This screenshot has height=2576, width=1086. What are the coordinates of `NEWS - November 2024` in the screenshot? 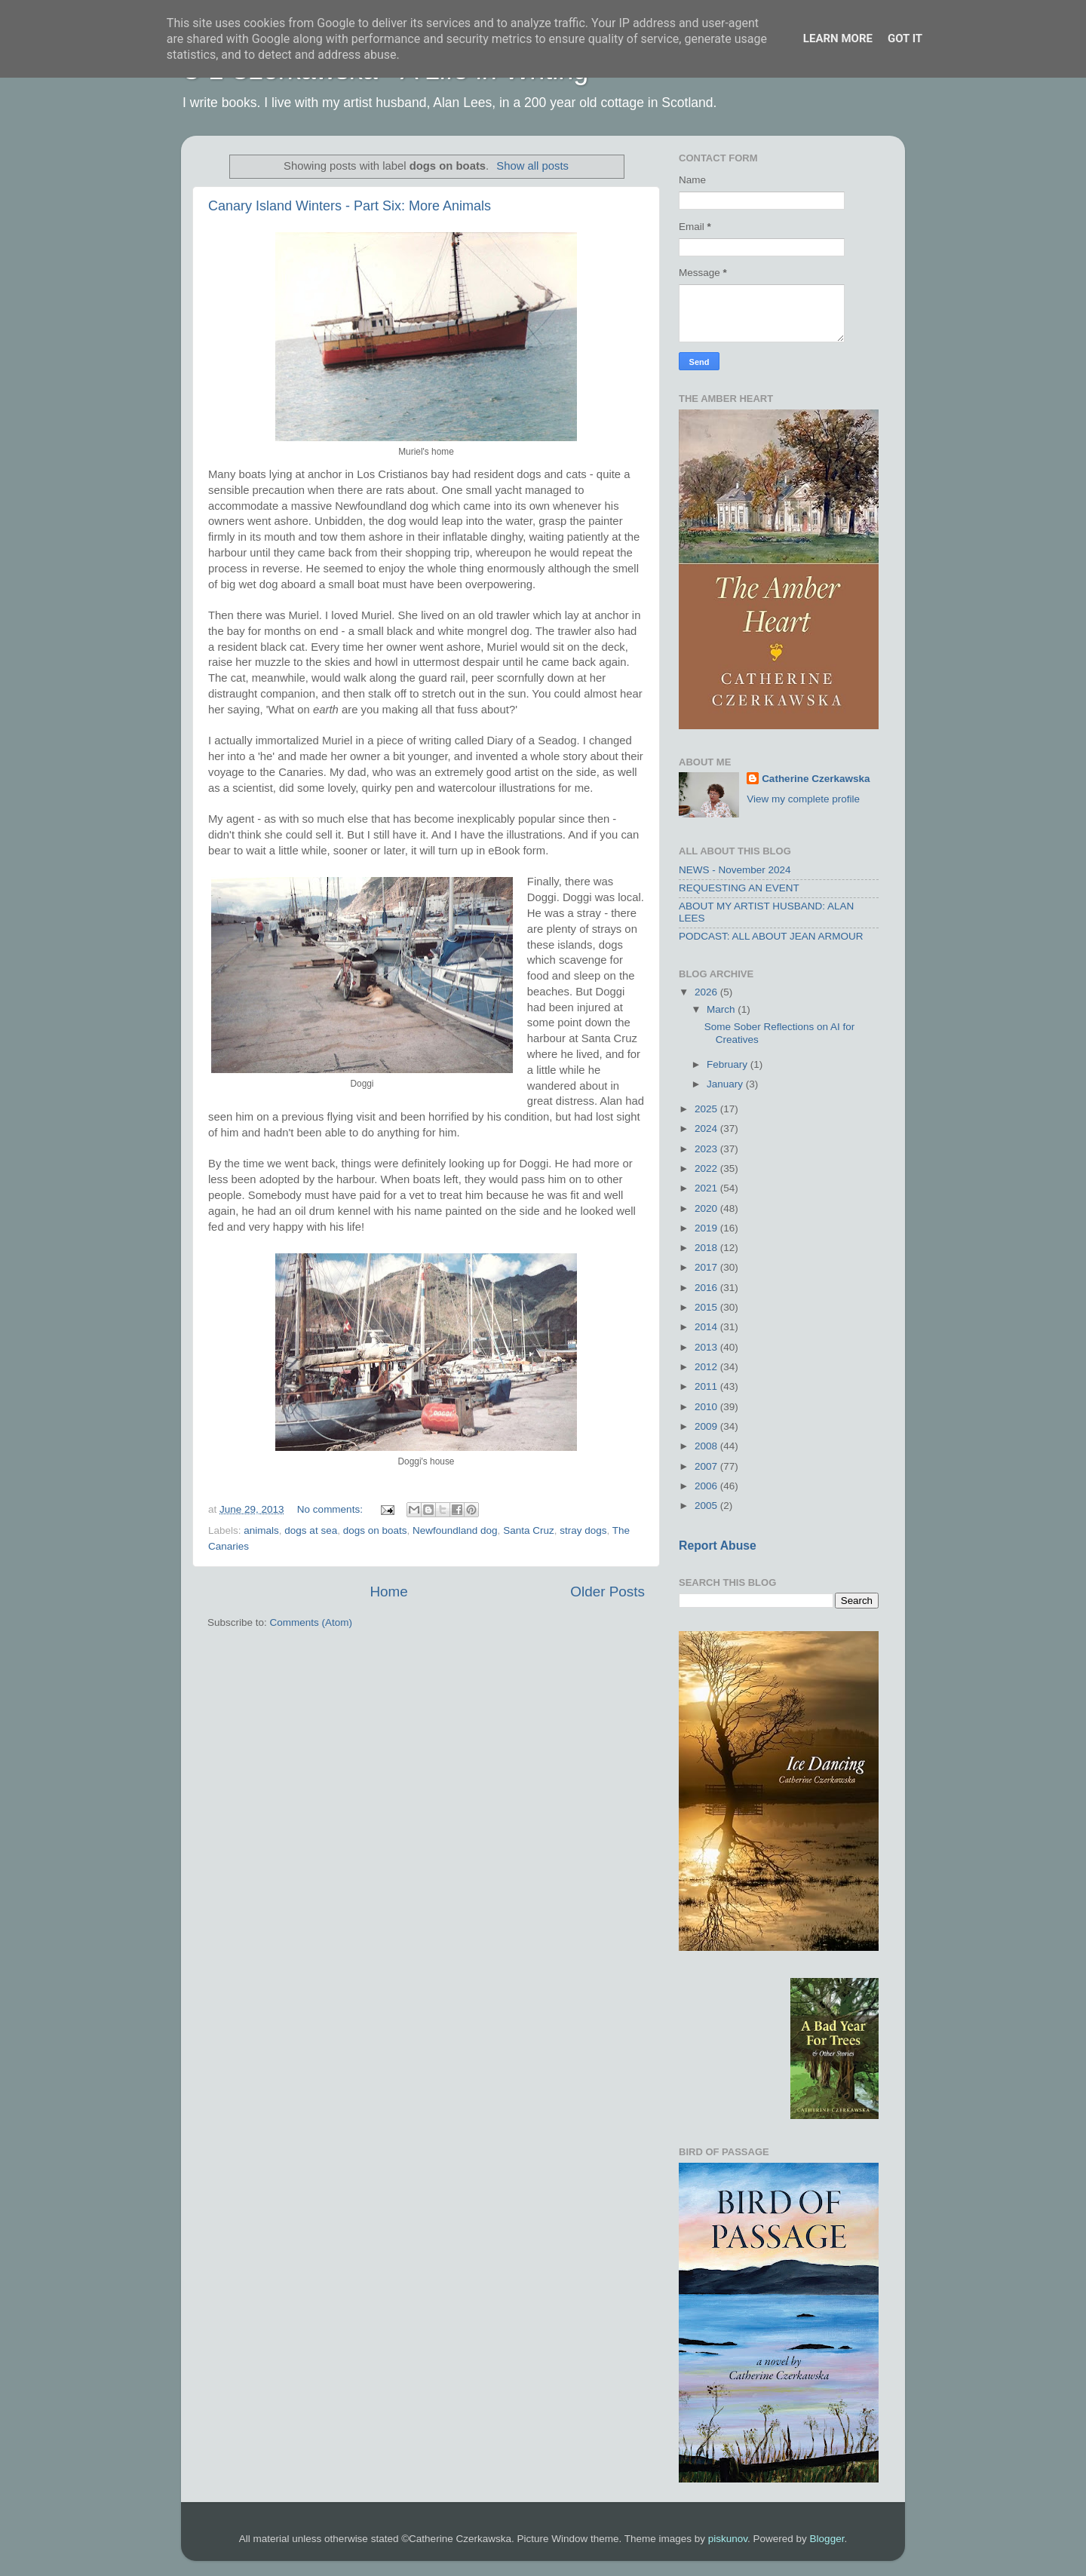 It's located at (735, 870).